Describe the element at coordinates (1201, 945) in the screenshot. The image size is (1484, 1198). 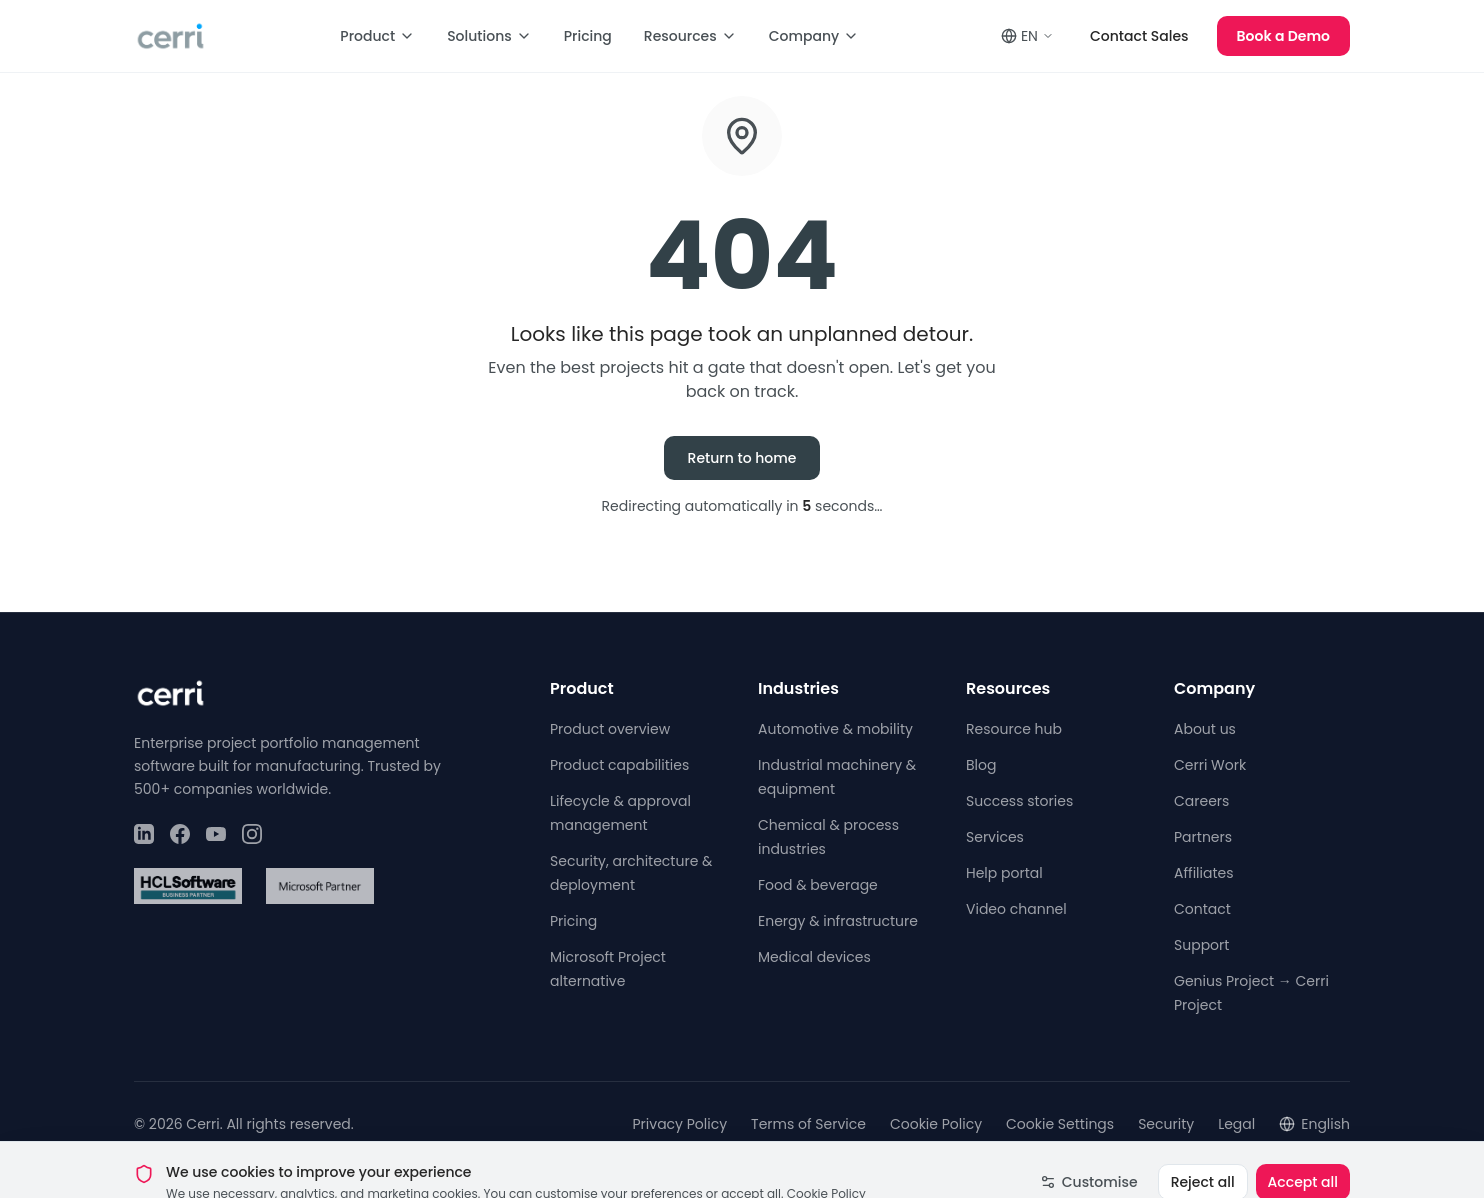
I see `Support` at that location.